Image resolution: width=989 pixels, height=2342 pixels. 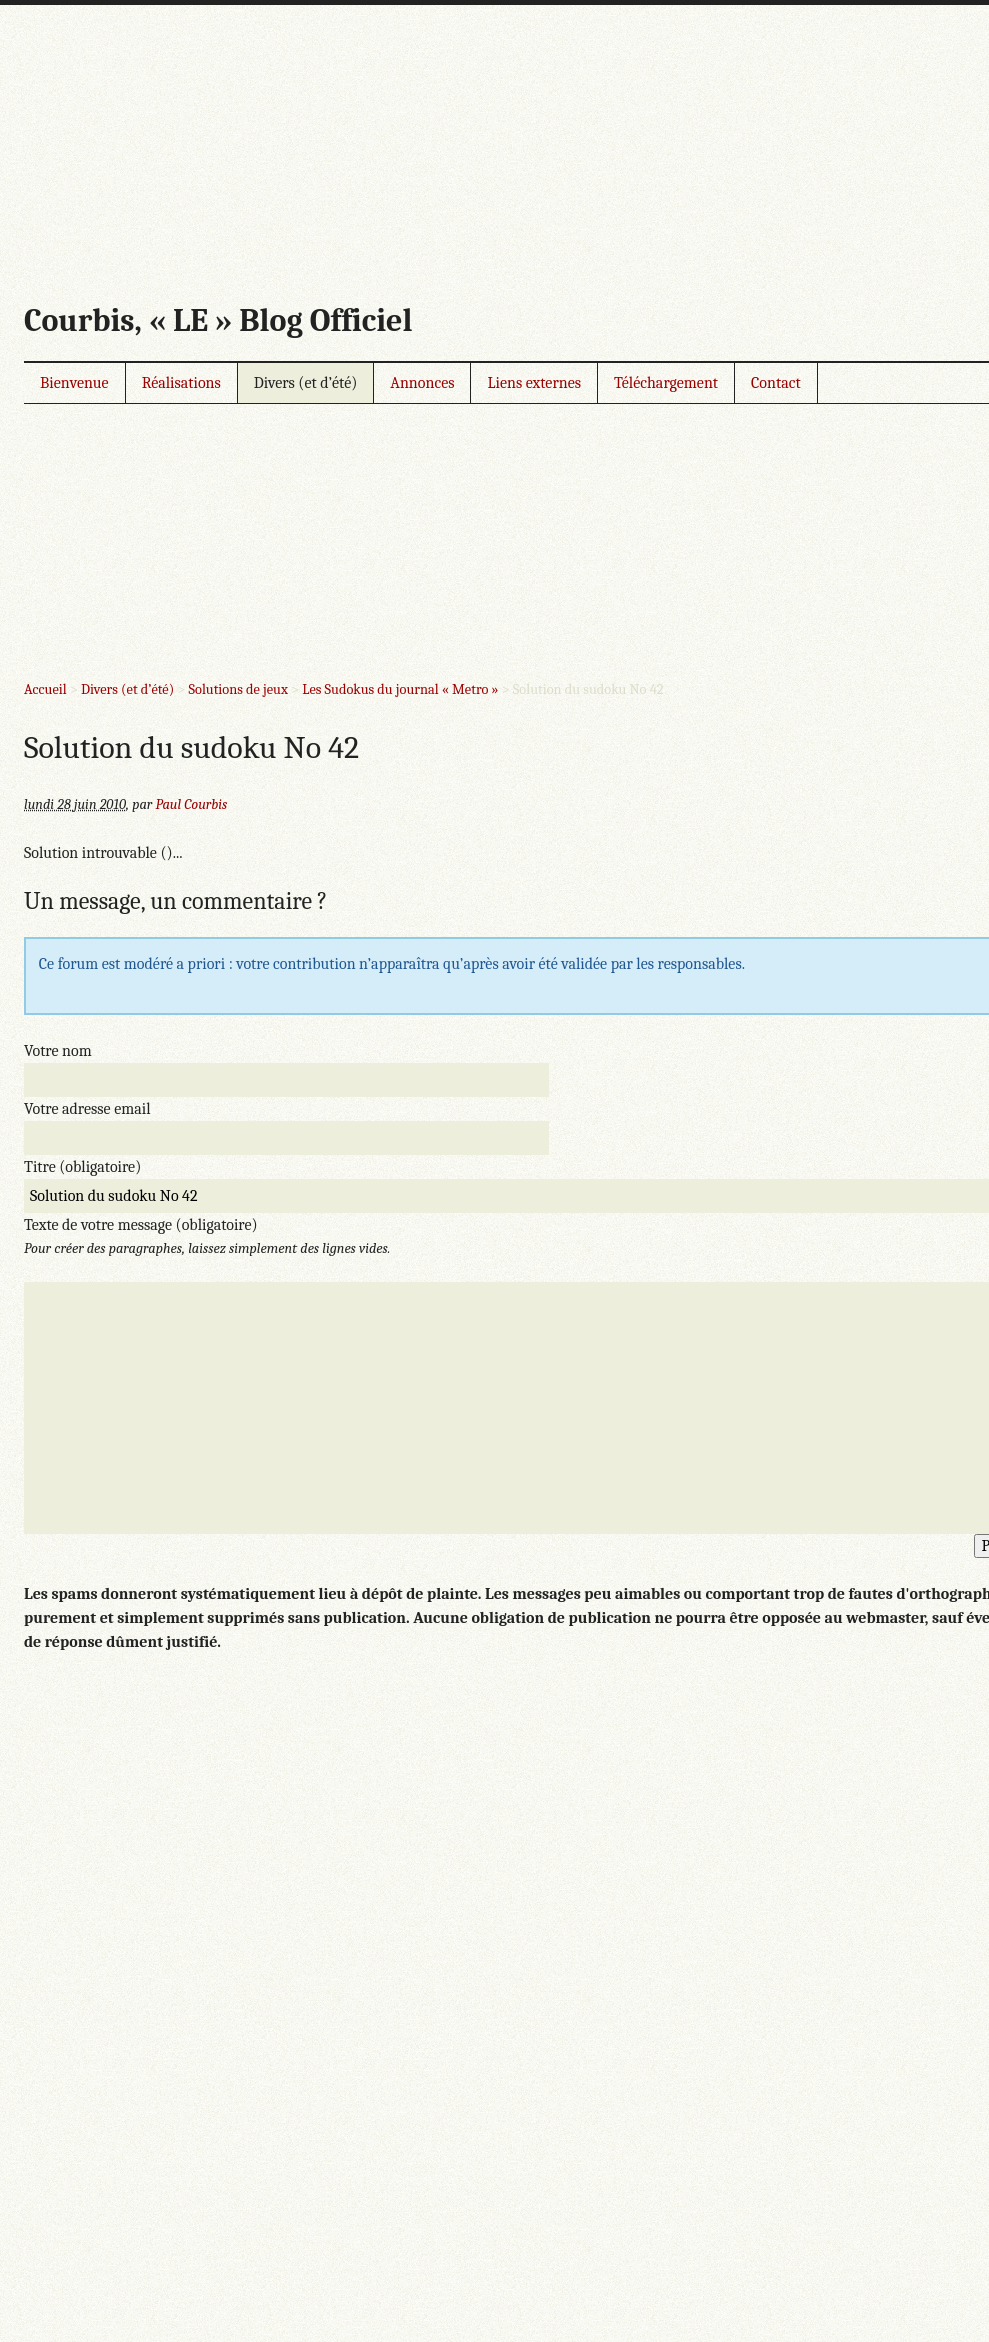 What do you see at coordinates (422, 383) in the screenshot?
I see `Annonces` at bounding box center [422, 383].